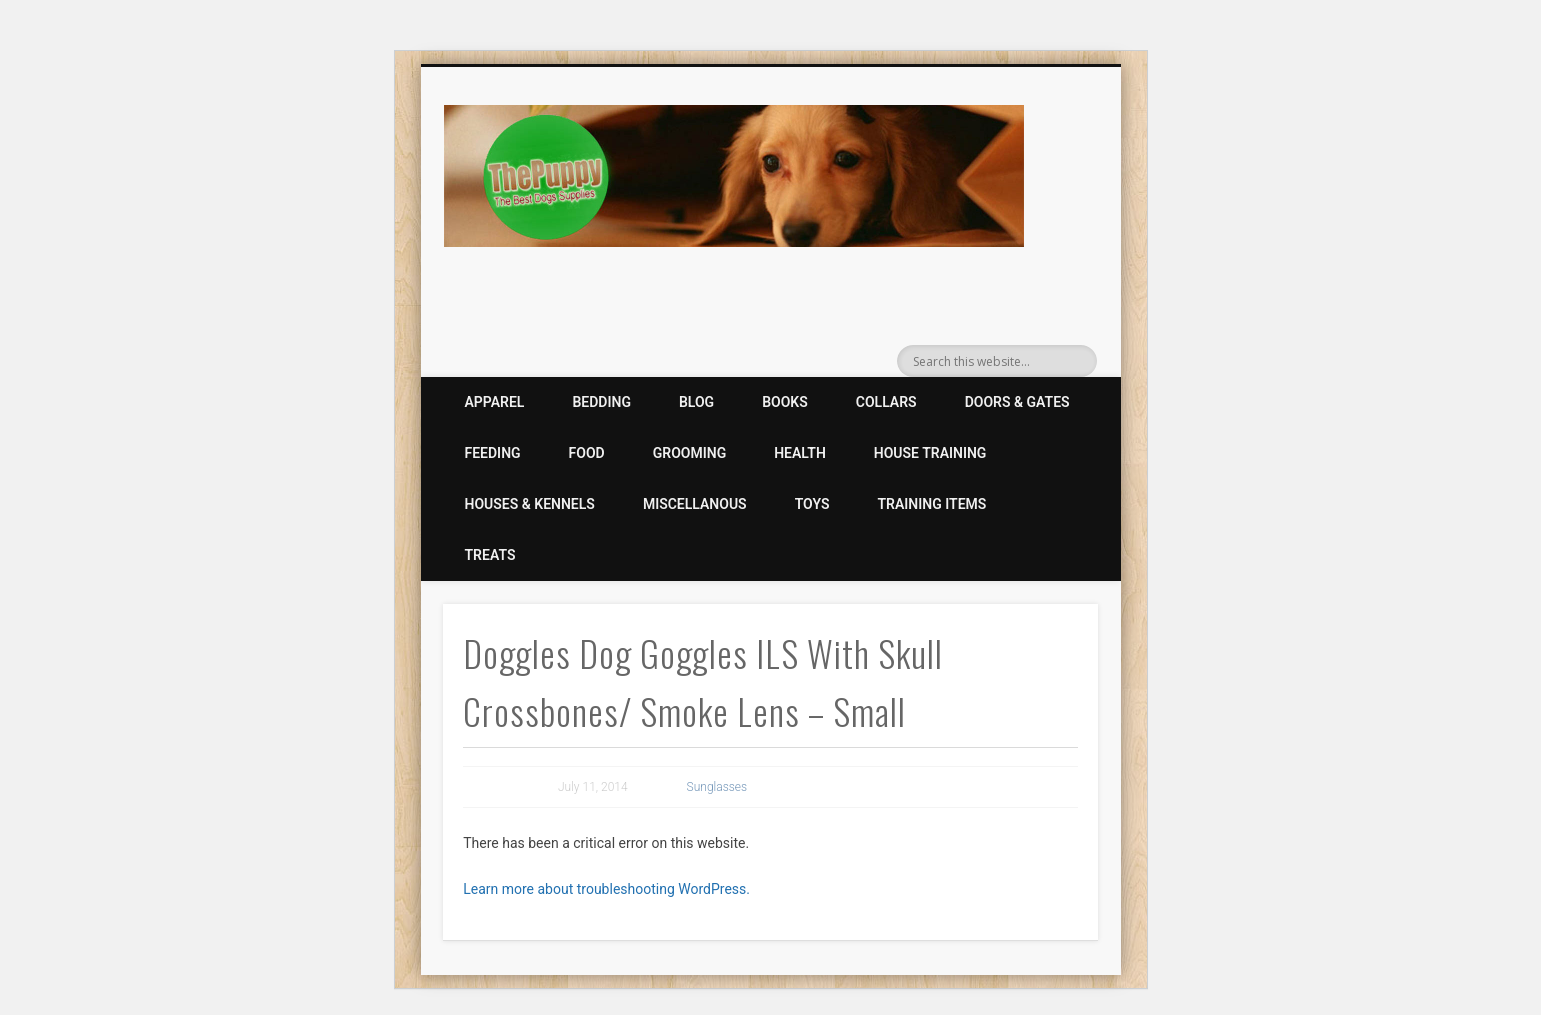 The width and height of the screenshot is (1541, 1015). Describe the element at coordinates (930, 453) in the screenshot. I see `House Training` at that location.